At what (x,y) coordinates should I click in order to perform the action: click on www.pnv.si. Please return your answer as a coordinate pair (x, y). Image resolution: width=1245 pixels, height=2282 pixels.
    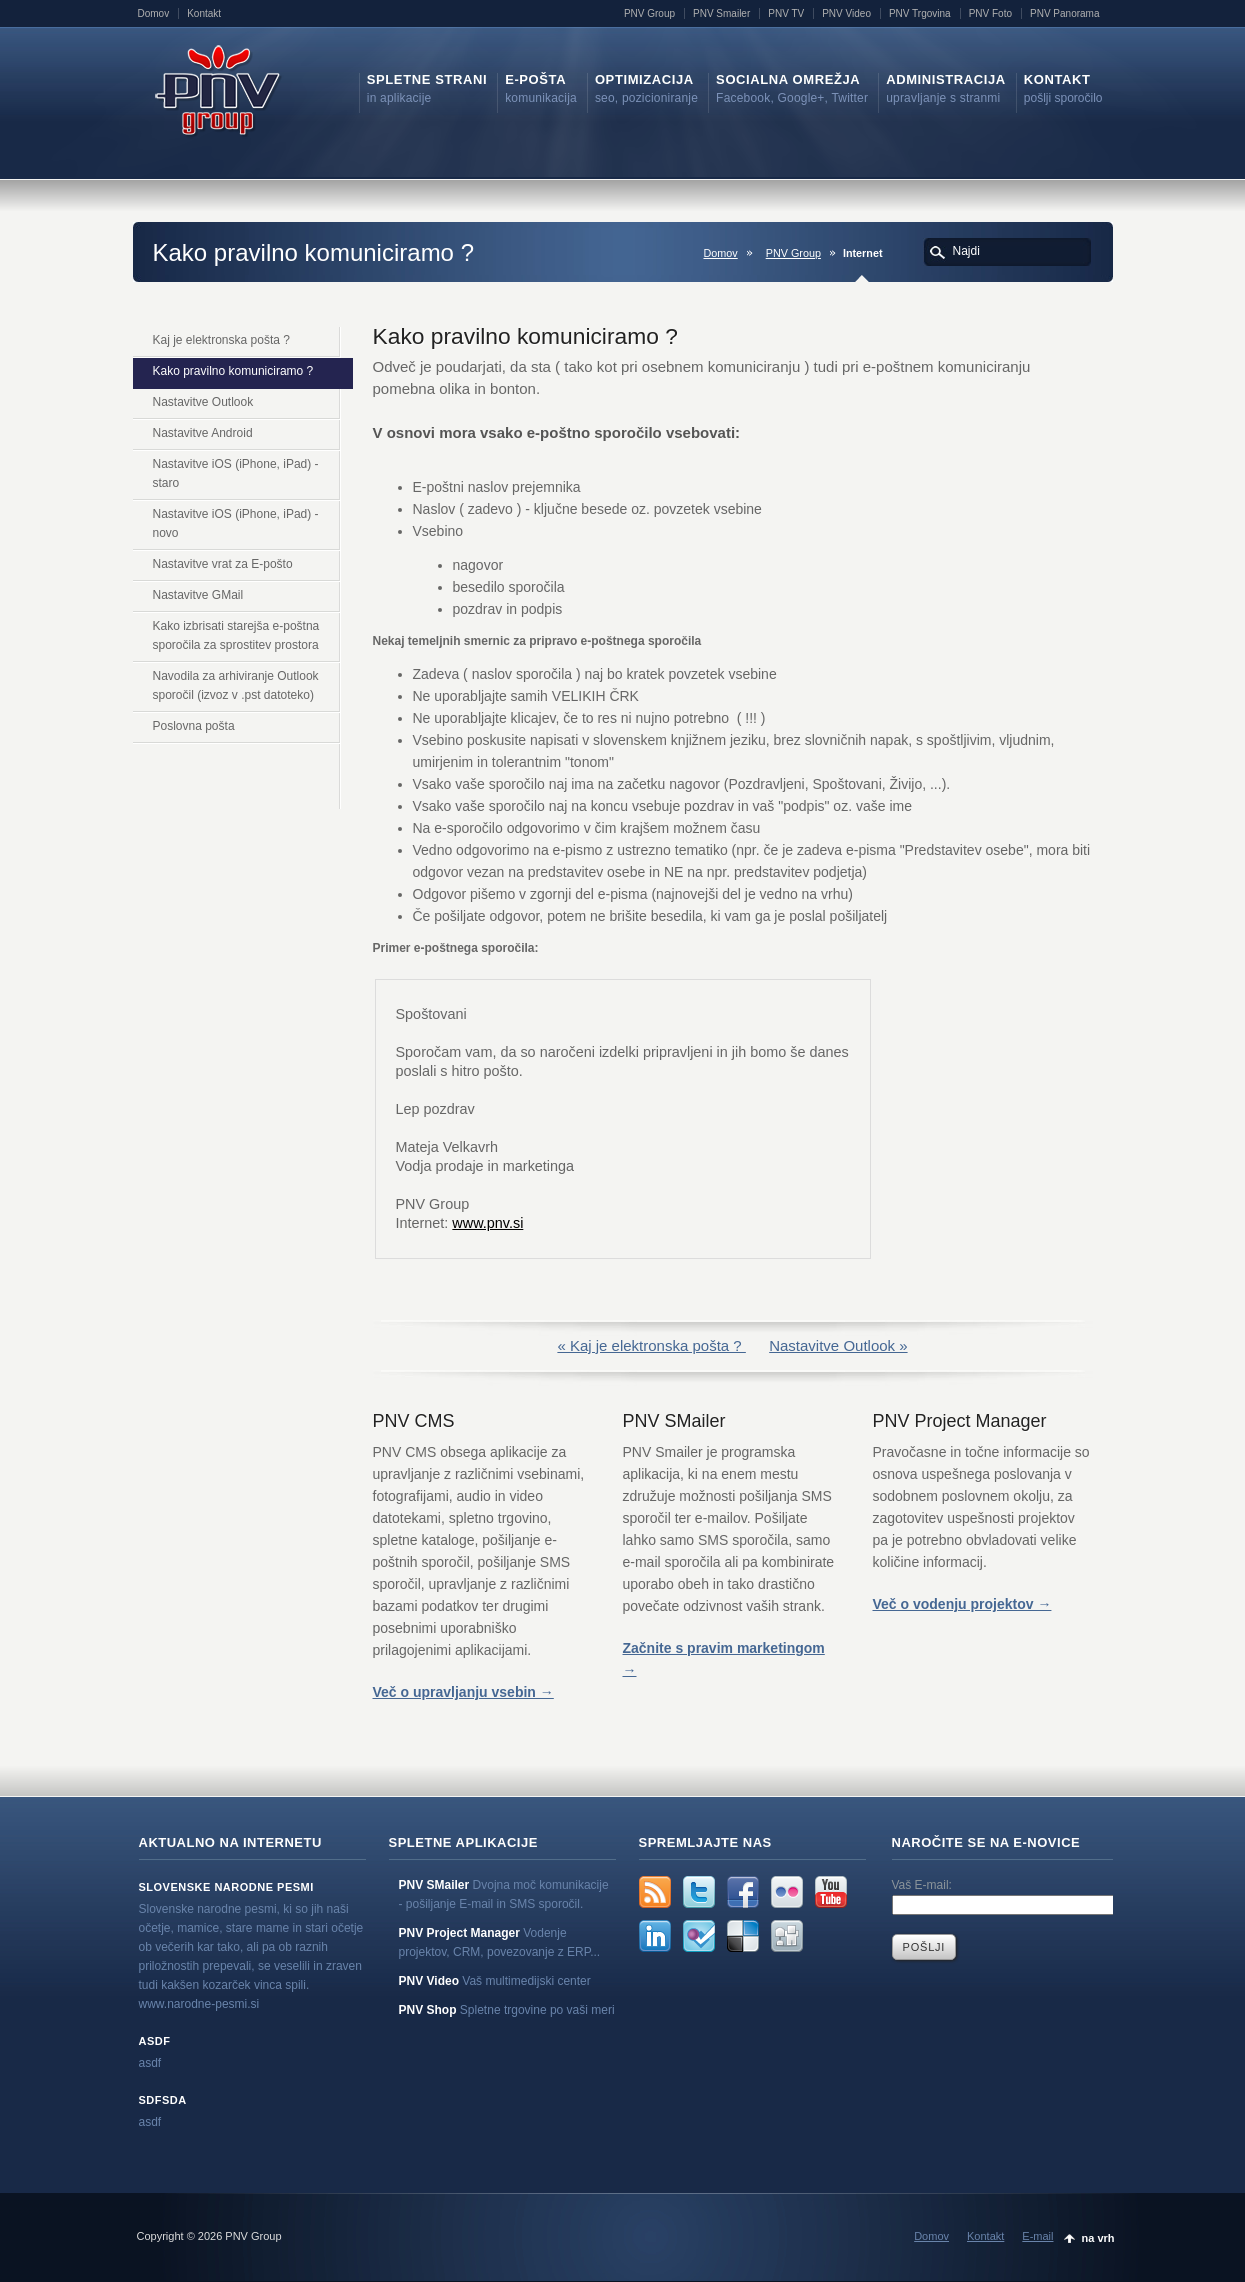
    Looking at the image, I should click on (487, 1223).